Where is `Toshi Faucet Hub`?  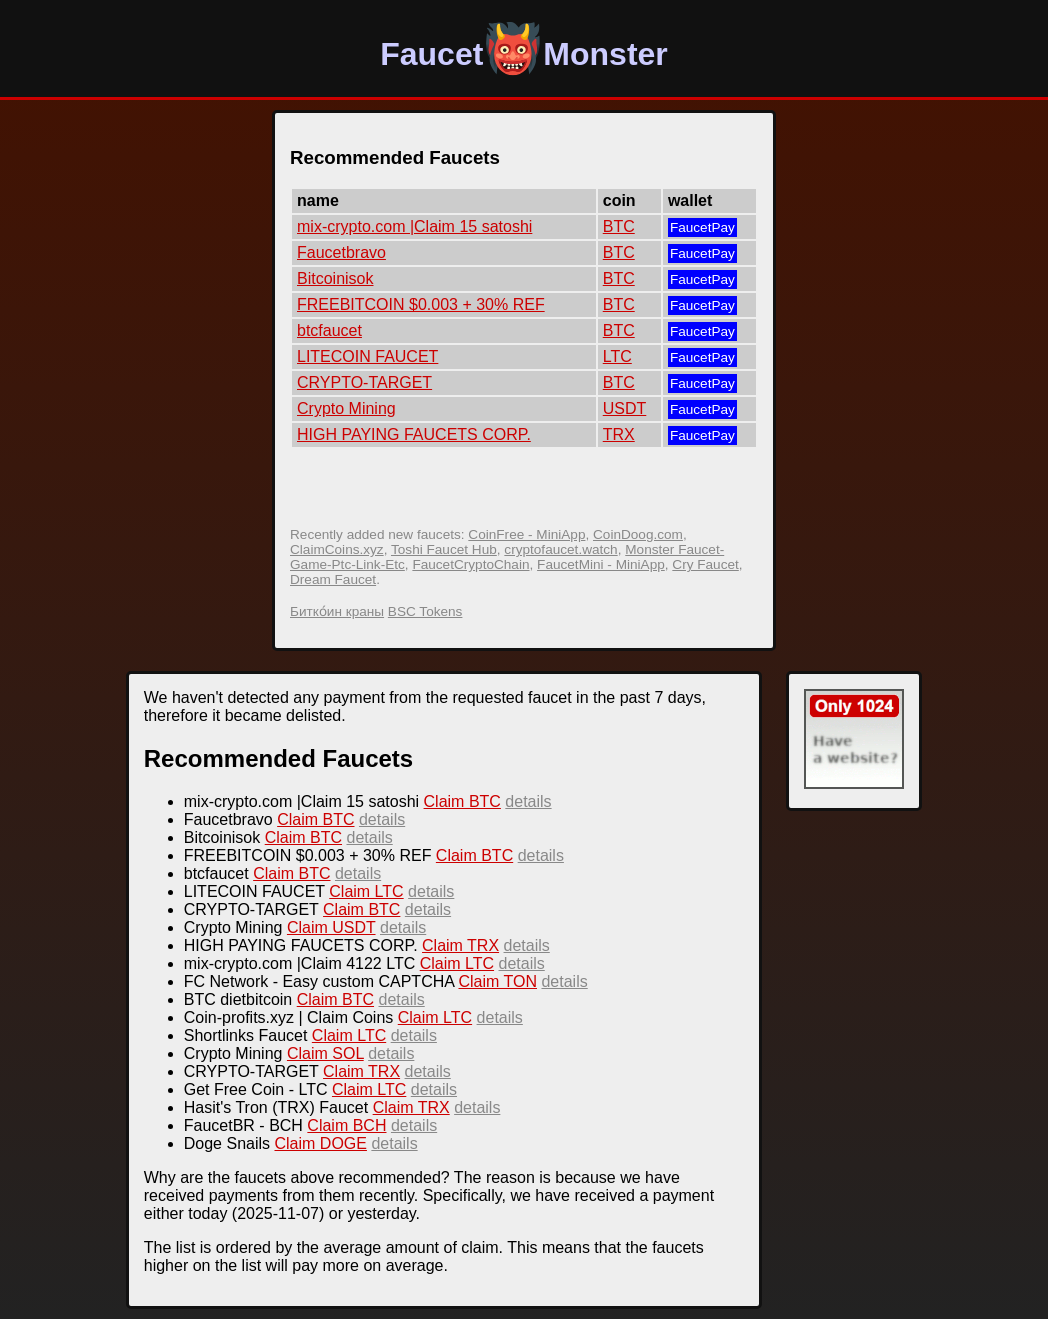 Toshi Faucet Hub is located at coordinates (444, 549).